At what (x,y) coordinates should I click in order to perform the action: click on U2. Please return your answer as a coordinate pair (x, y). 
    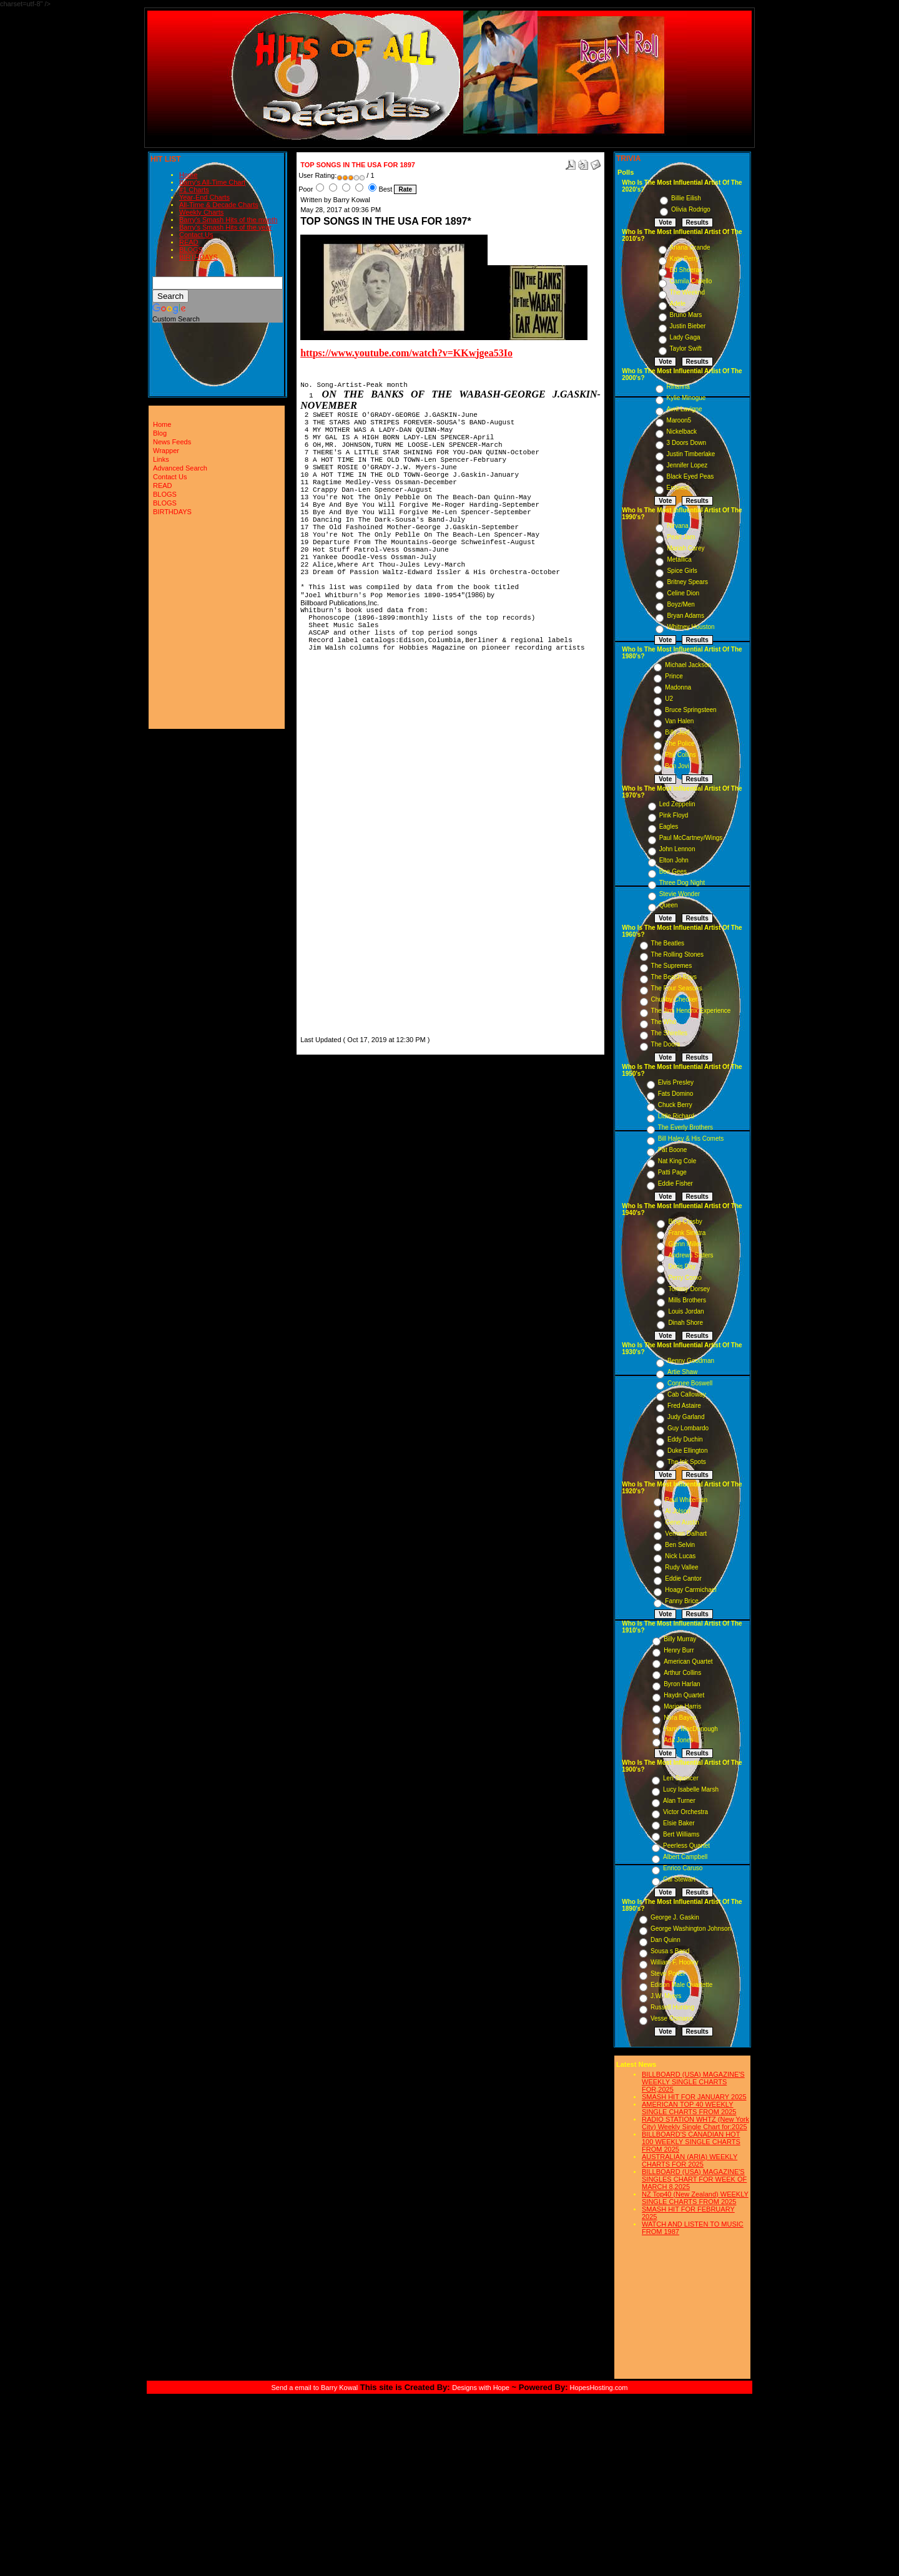
    Looking at the image, I should click on (669, 698).